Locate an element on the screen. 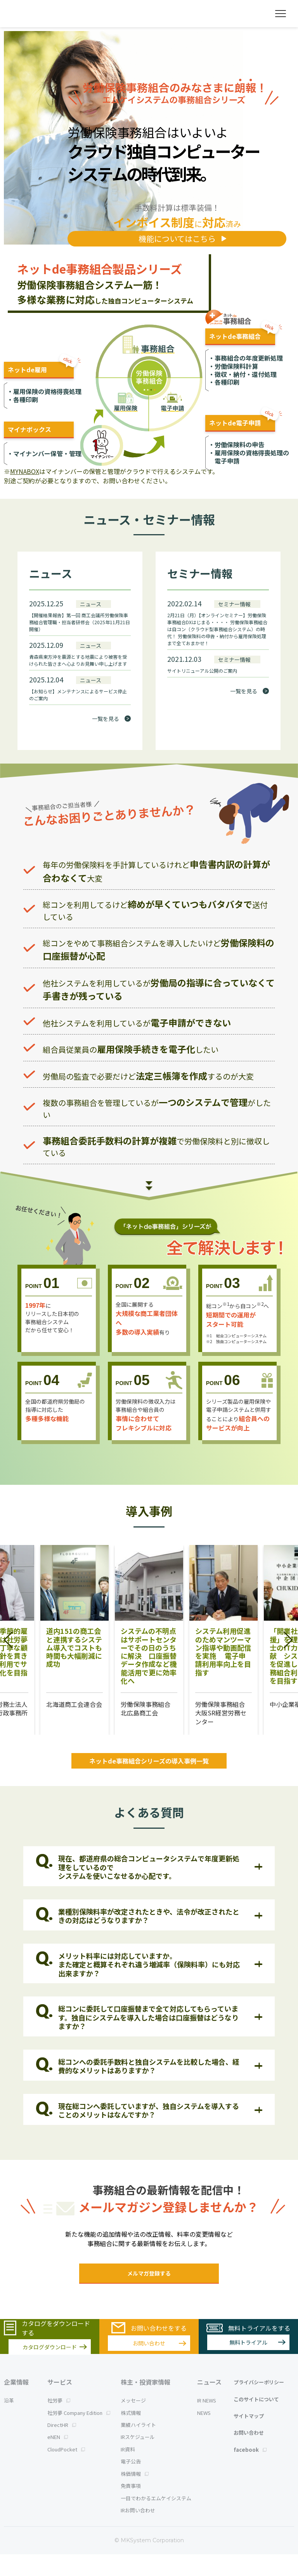  IRスケジュール is located at coordinates (138, 2458).